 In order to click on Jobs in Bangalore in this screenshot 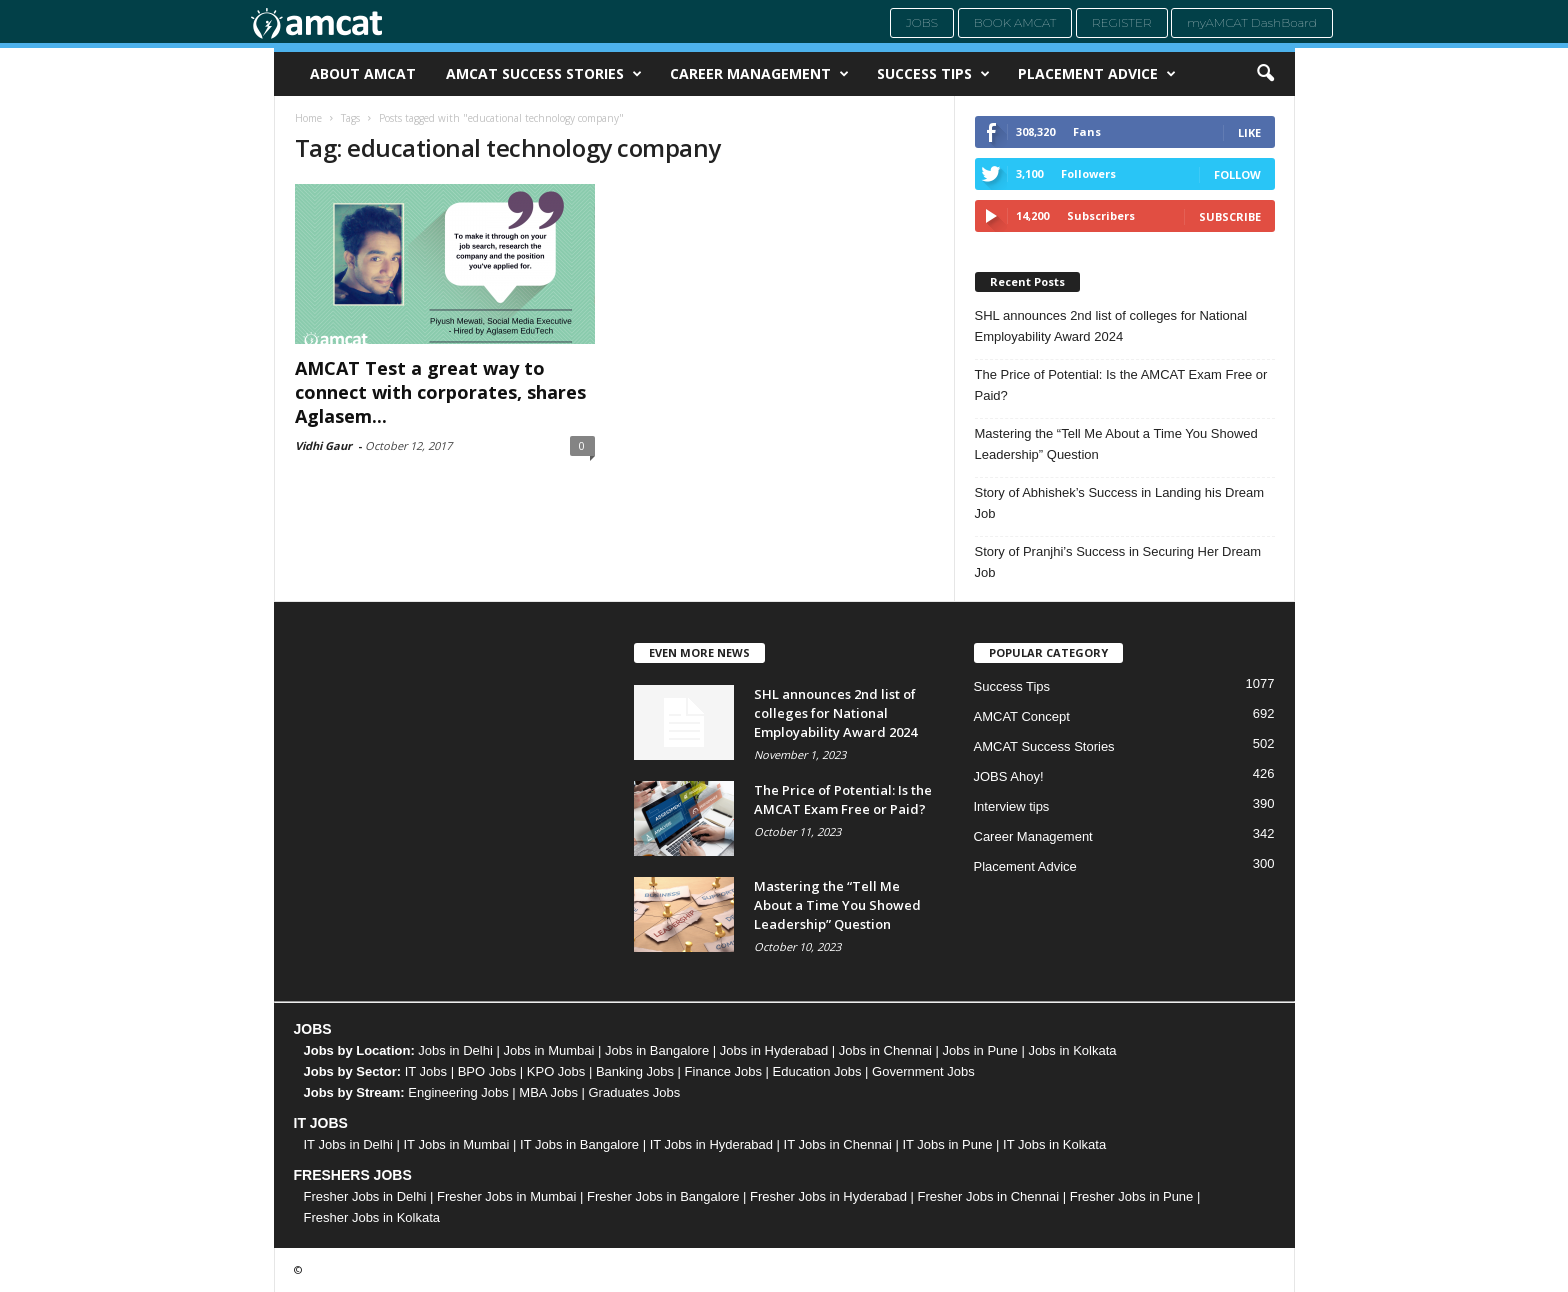, I will do `click(657, 1050)`.